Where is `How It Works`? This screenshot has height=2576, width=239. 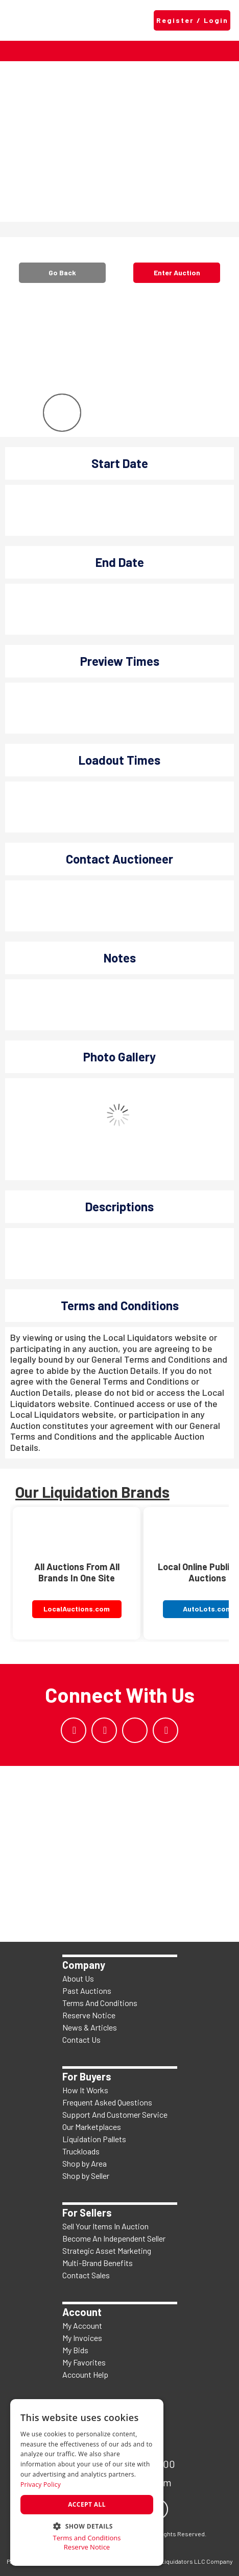
How It Works is located at coordinates (85, 2090).